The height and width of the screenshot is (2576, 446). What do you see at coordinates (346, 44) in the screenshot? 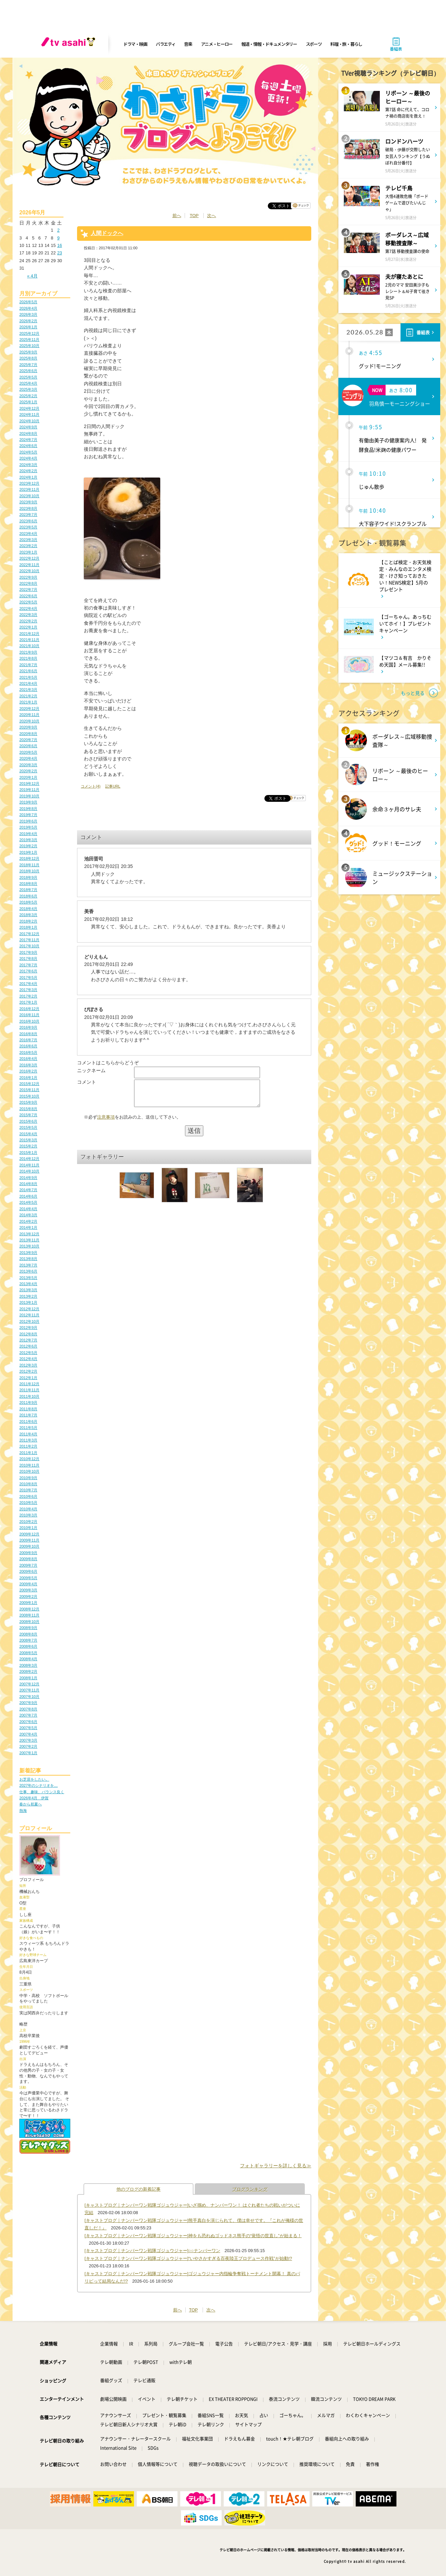
I see `料理・旅・暮らし` at bounding box center [346, 44].